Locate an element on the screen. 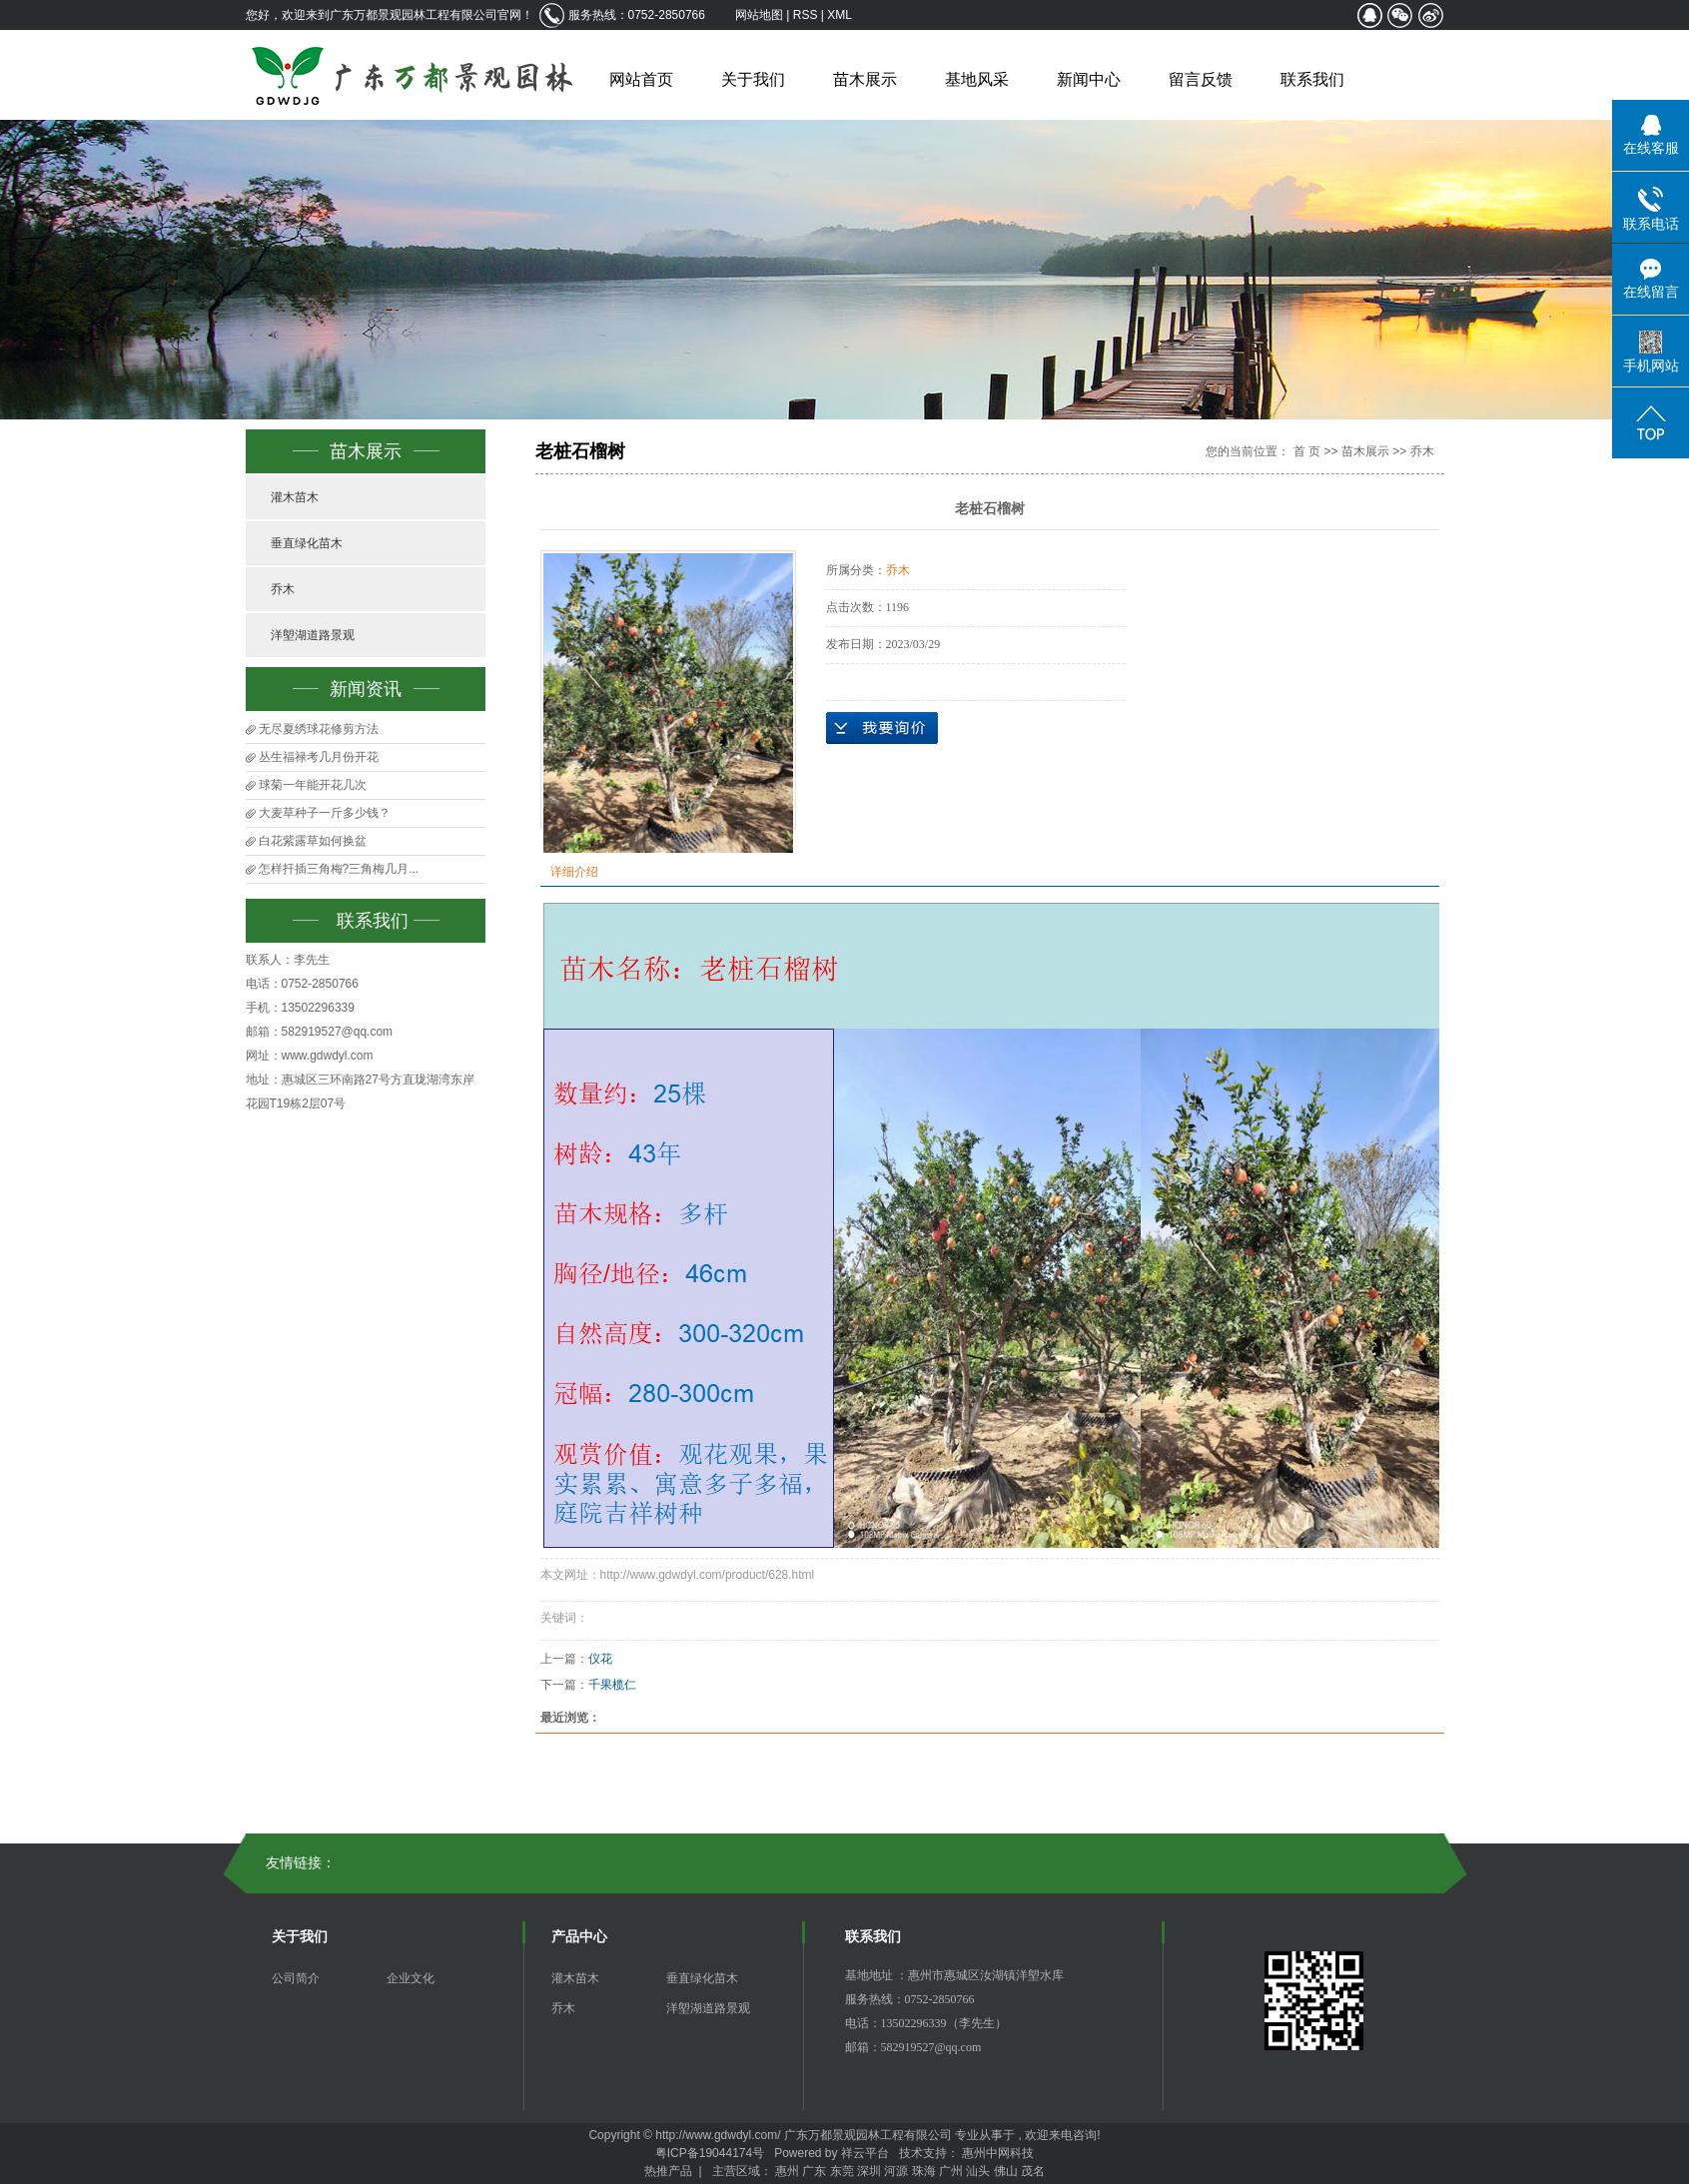  RSS is located at coordinates (805, 15).